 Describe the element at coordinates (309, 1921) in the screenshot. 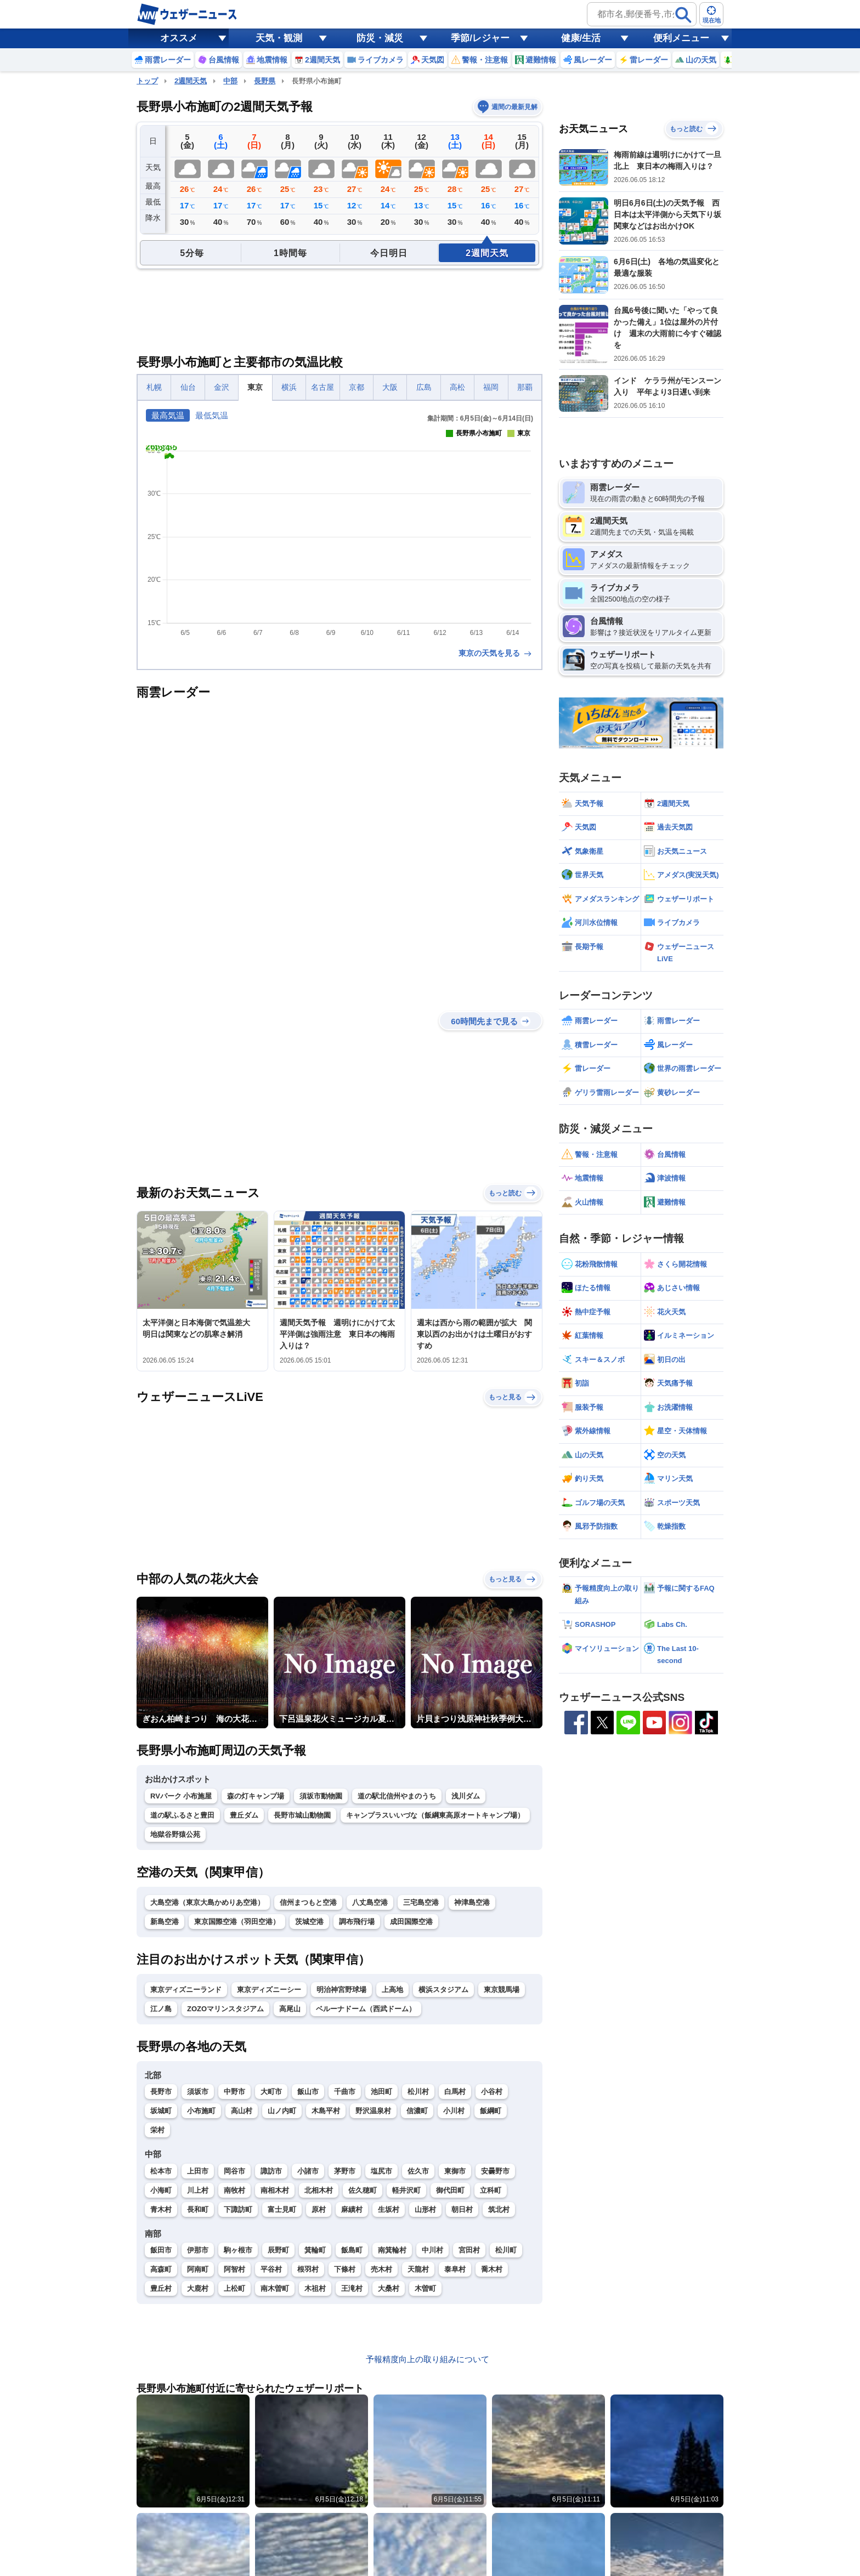

I see `茨城空港` at that location.